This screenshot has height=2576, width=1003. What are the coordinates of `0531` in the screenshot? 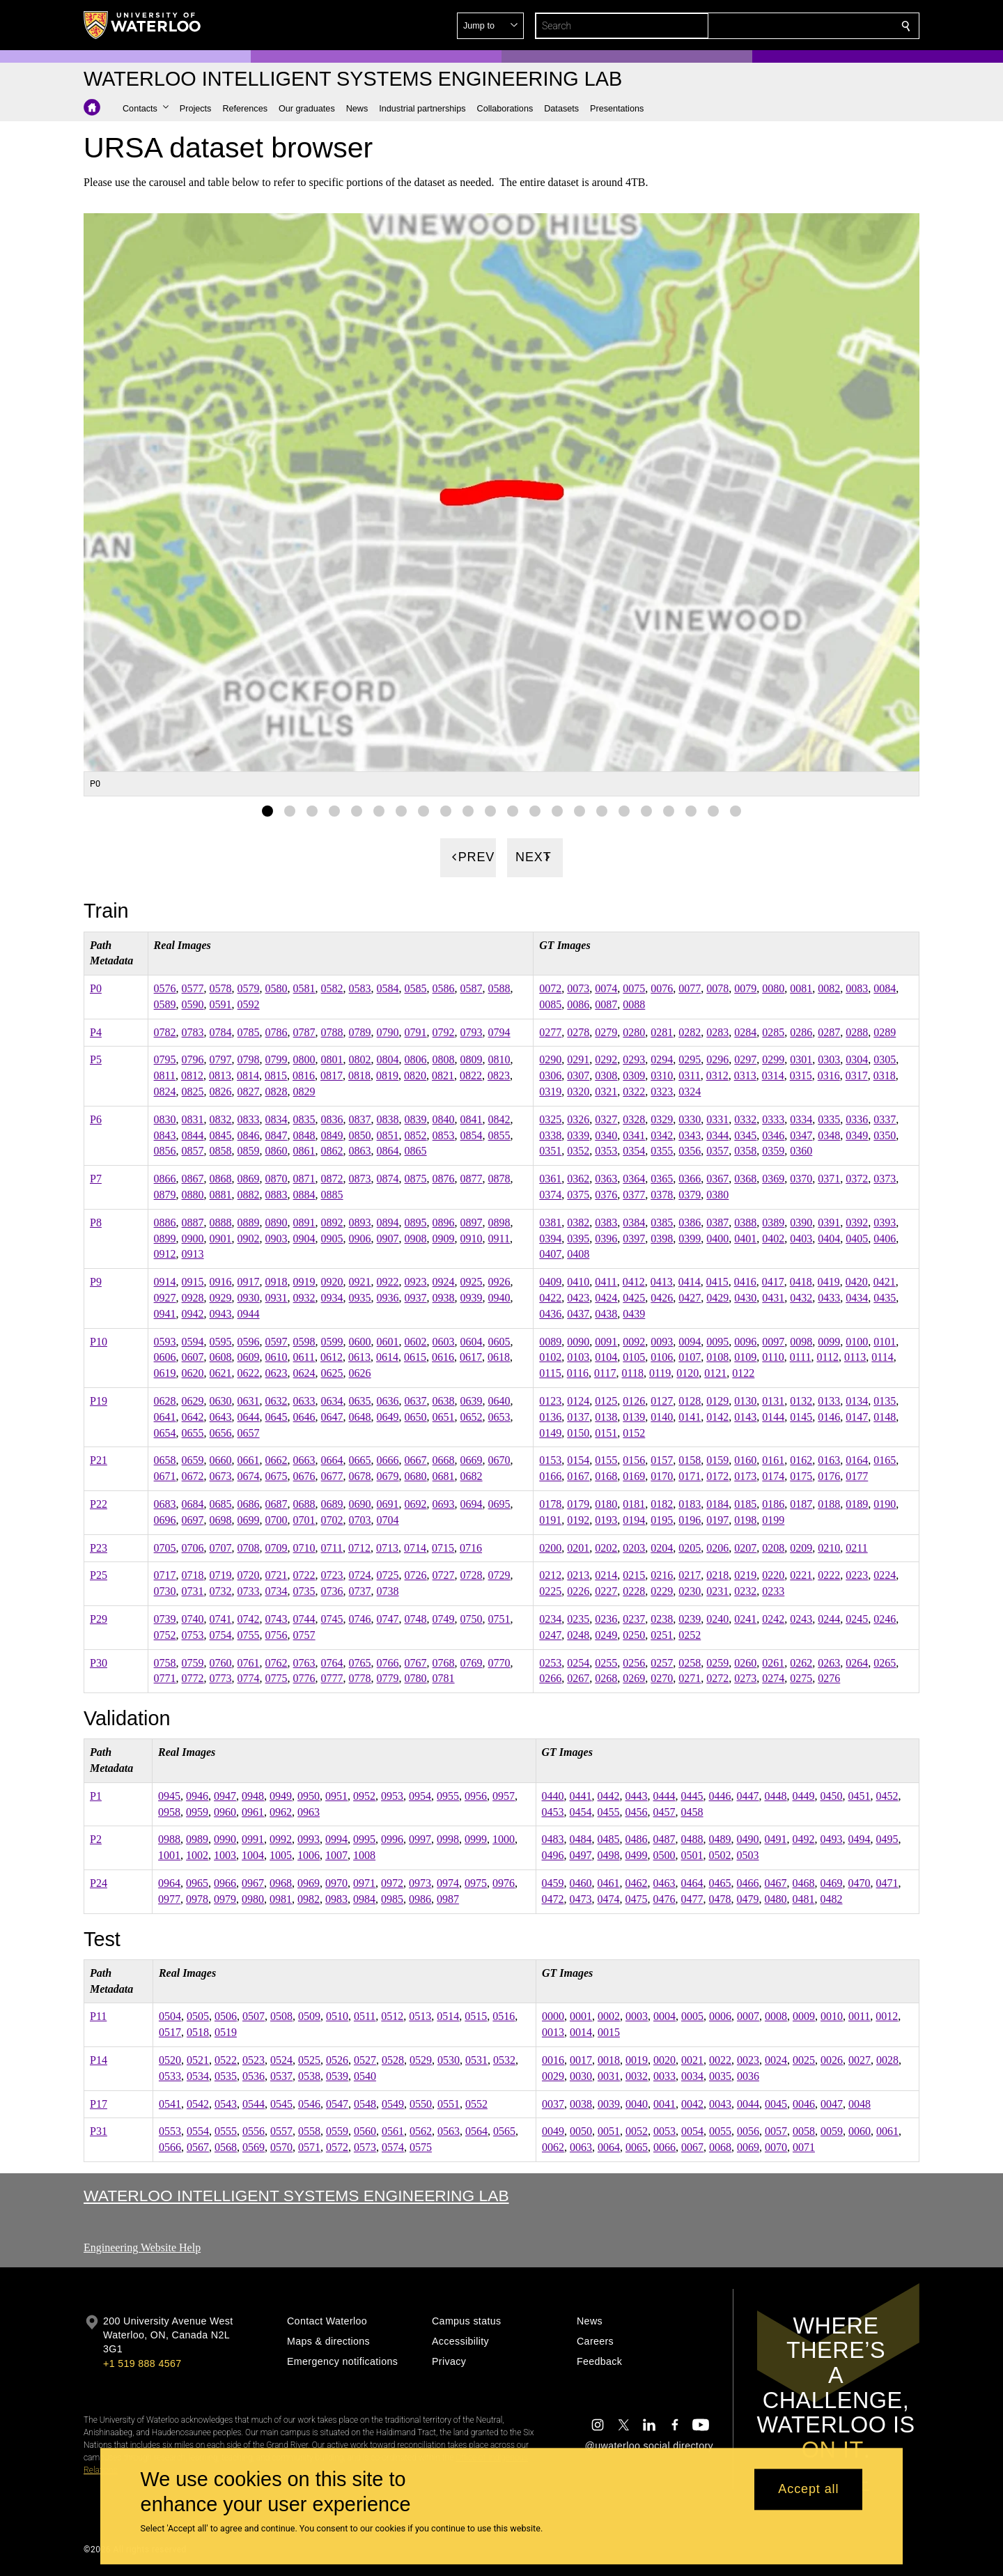 It's located at (476, 2060).